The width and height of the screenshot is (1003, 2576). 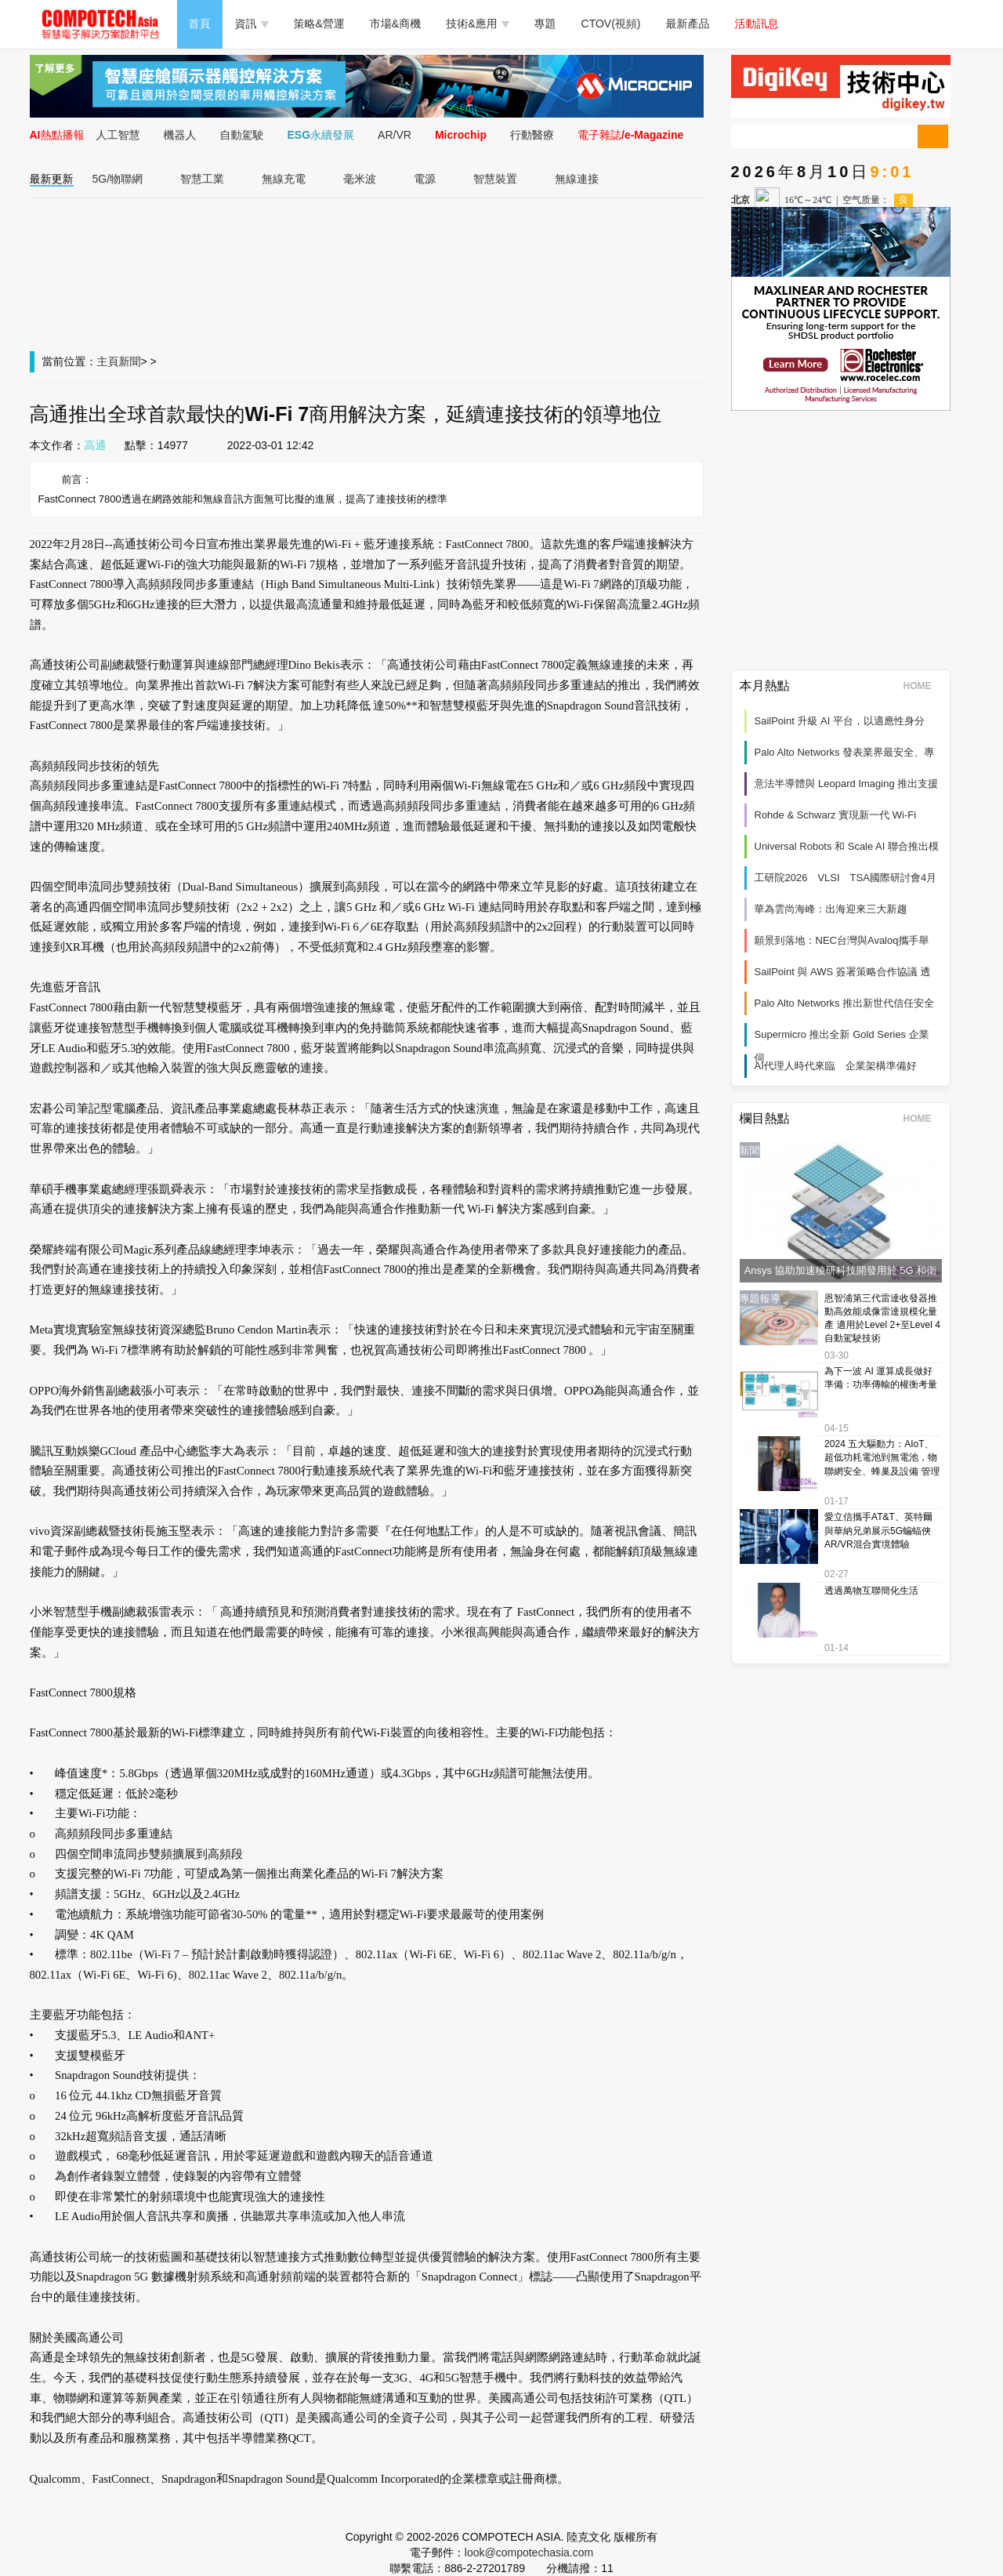 I want to click on 機器人, so click(x=180, y=135).